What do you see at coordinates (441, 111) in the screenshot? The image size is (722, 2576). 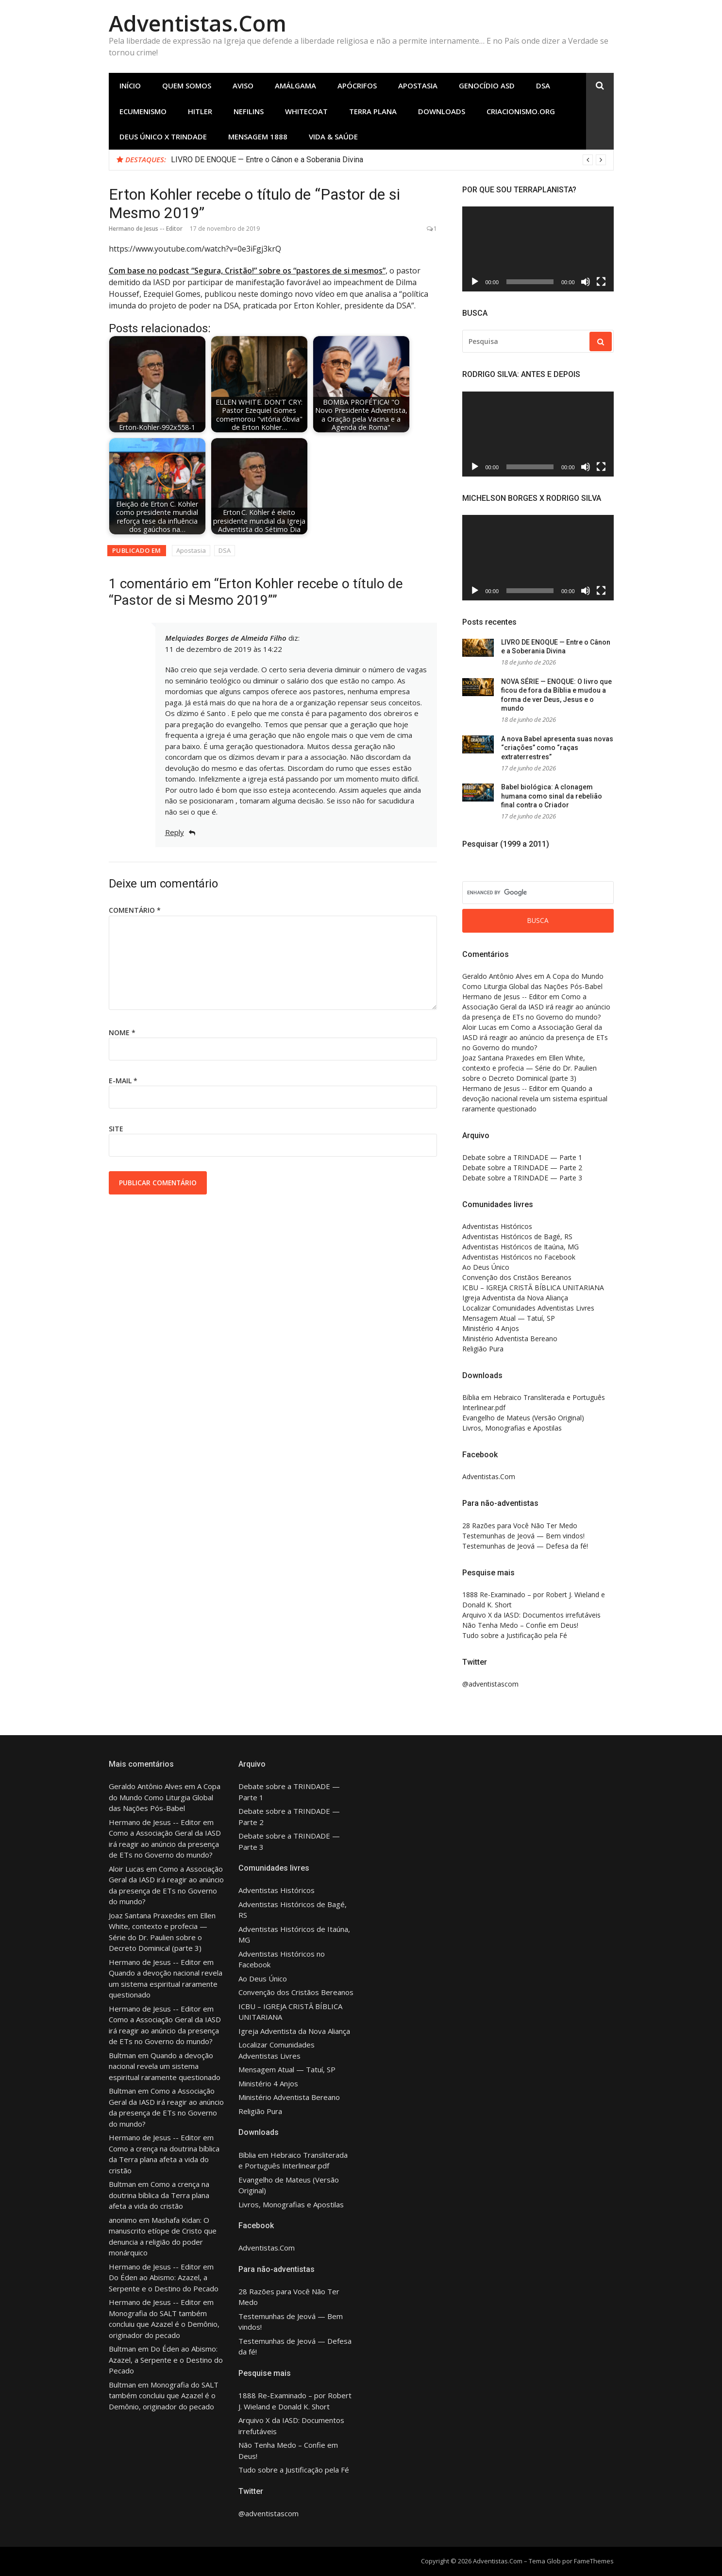 I see `Downloads` at bounding box center [441, 111].